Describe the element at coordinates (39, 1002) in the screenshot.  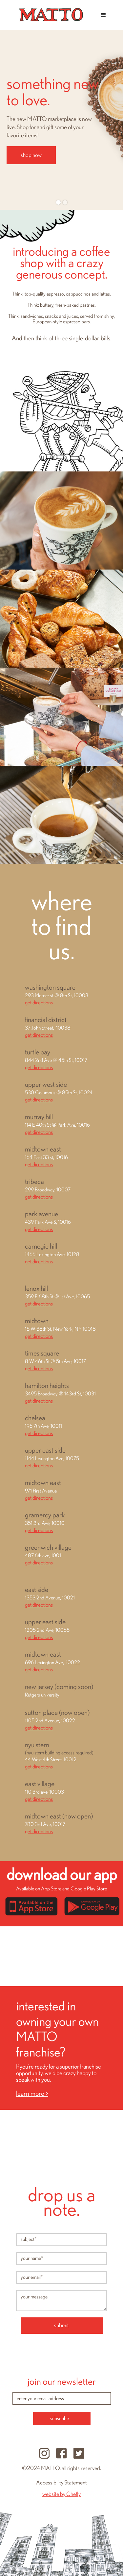
I see `get directions` at that location.